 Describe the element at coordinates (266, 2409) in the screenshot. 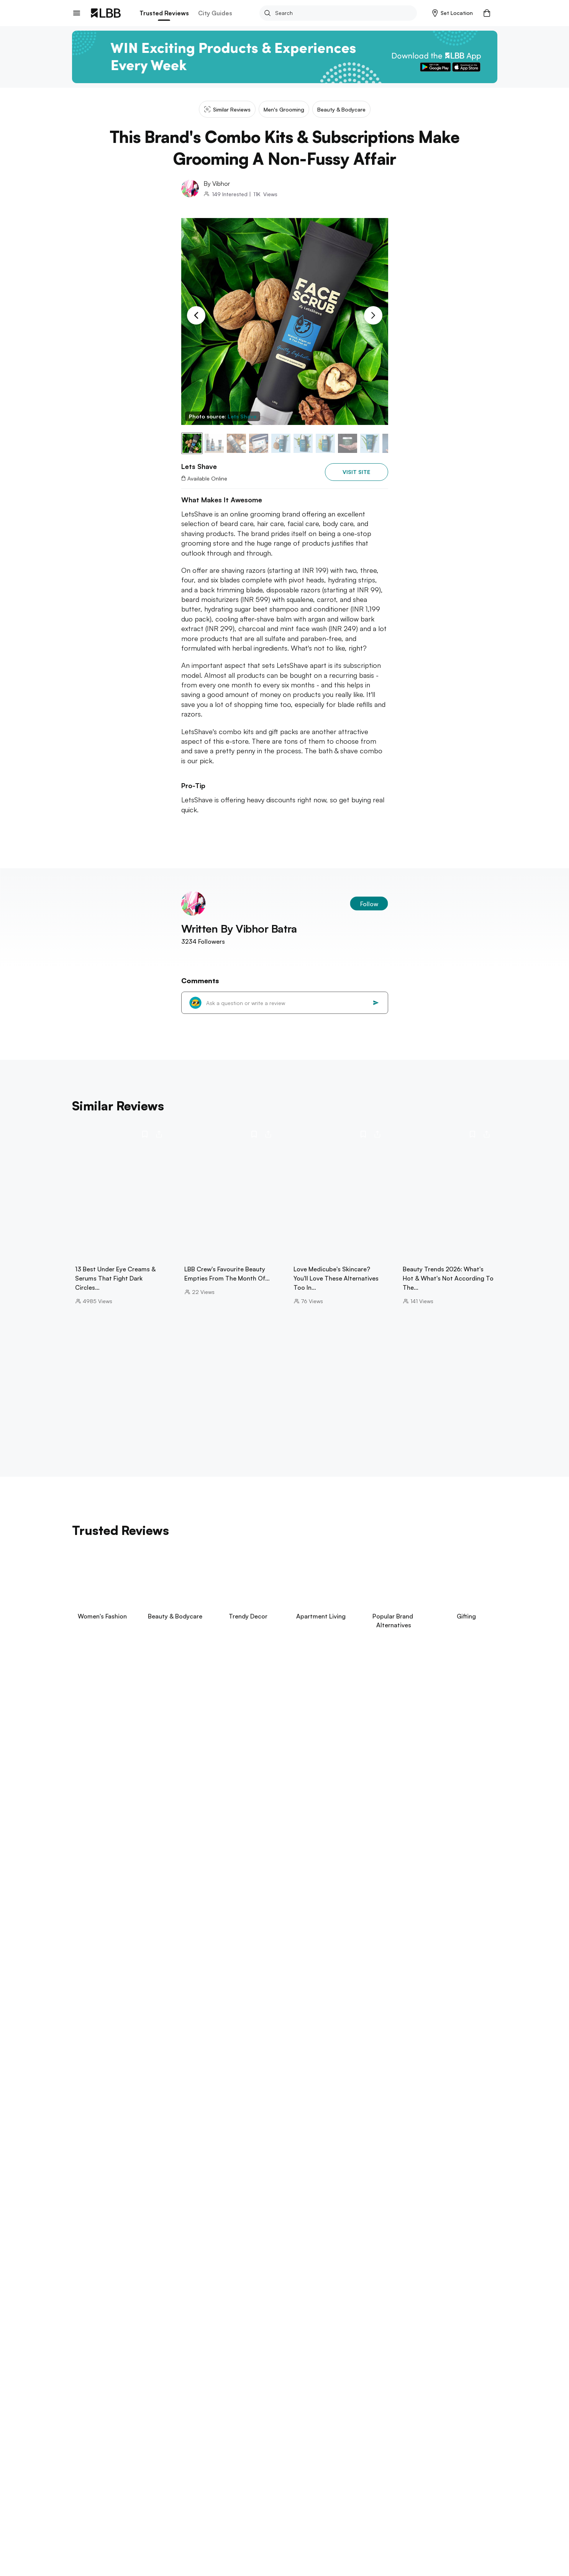

I see `halloween costume ideas` at that location.